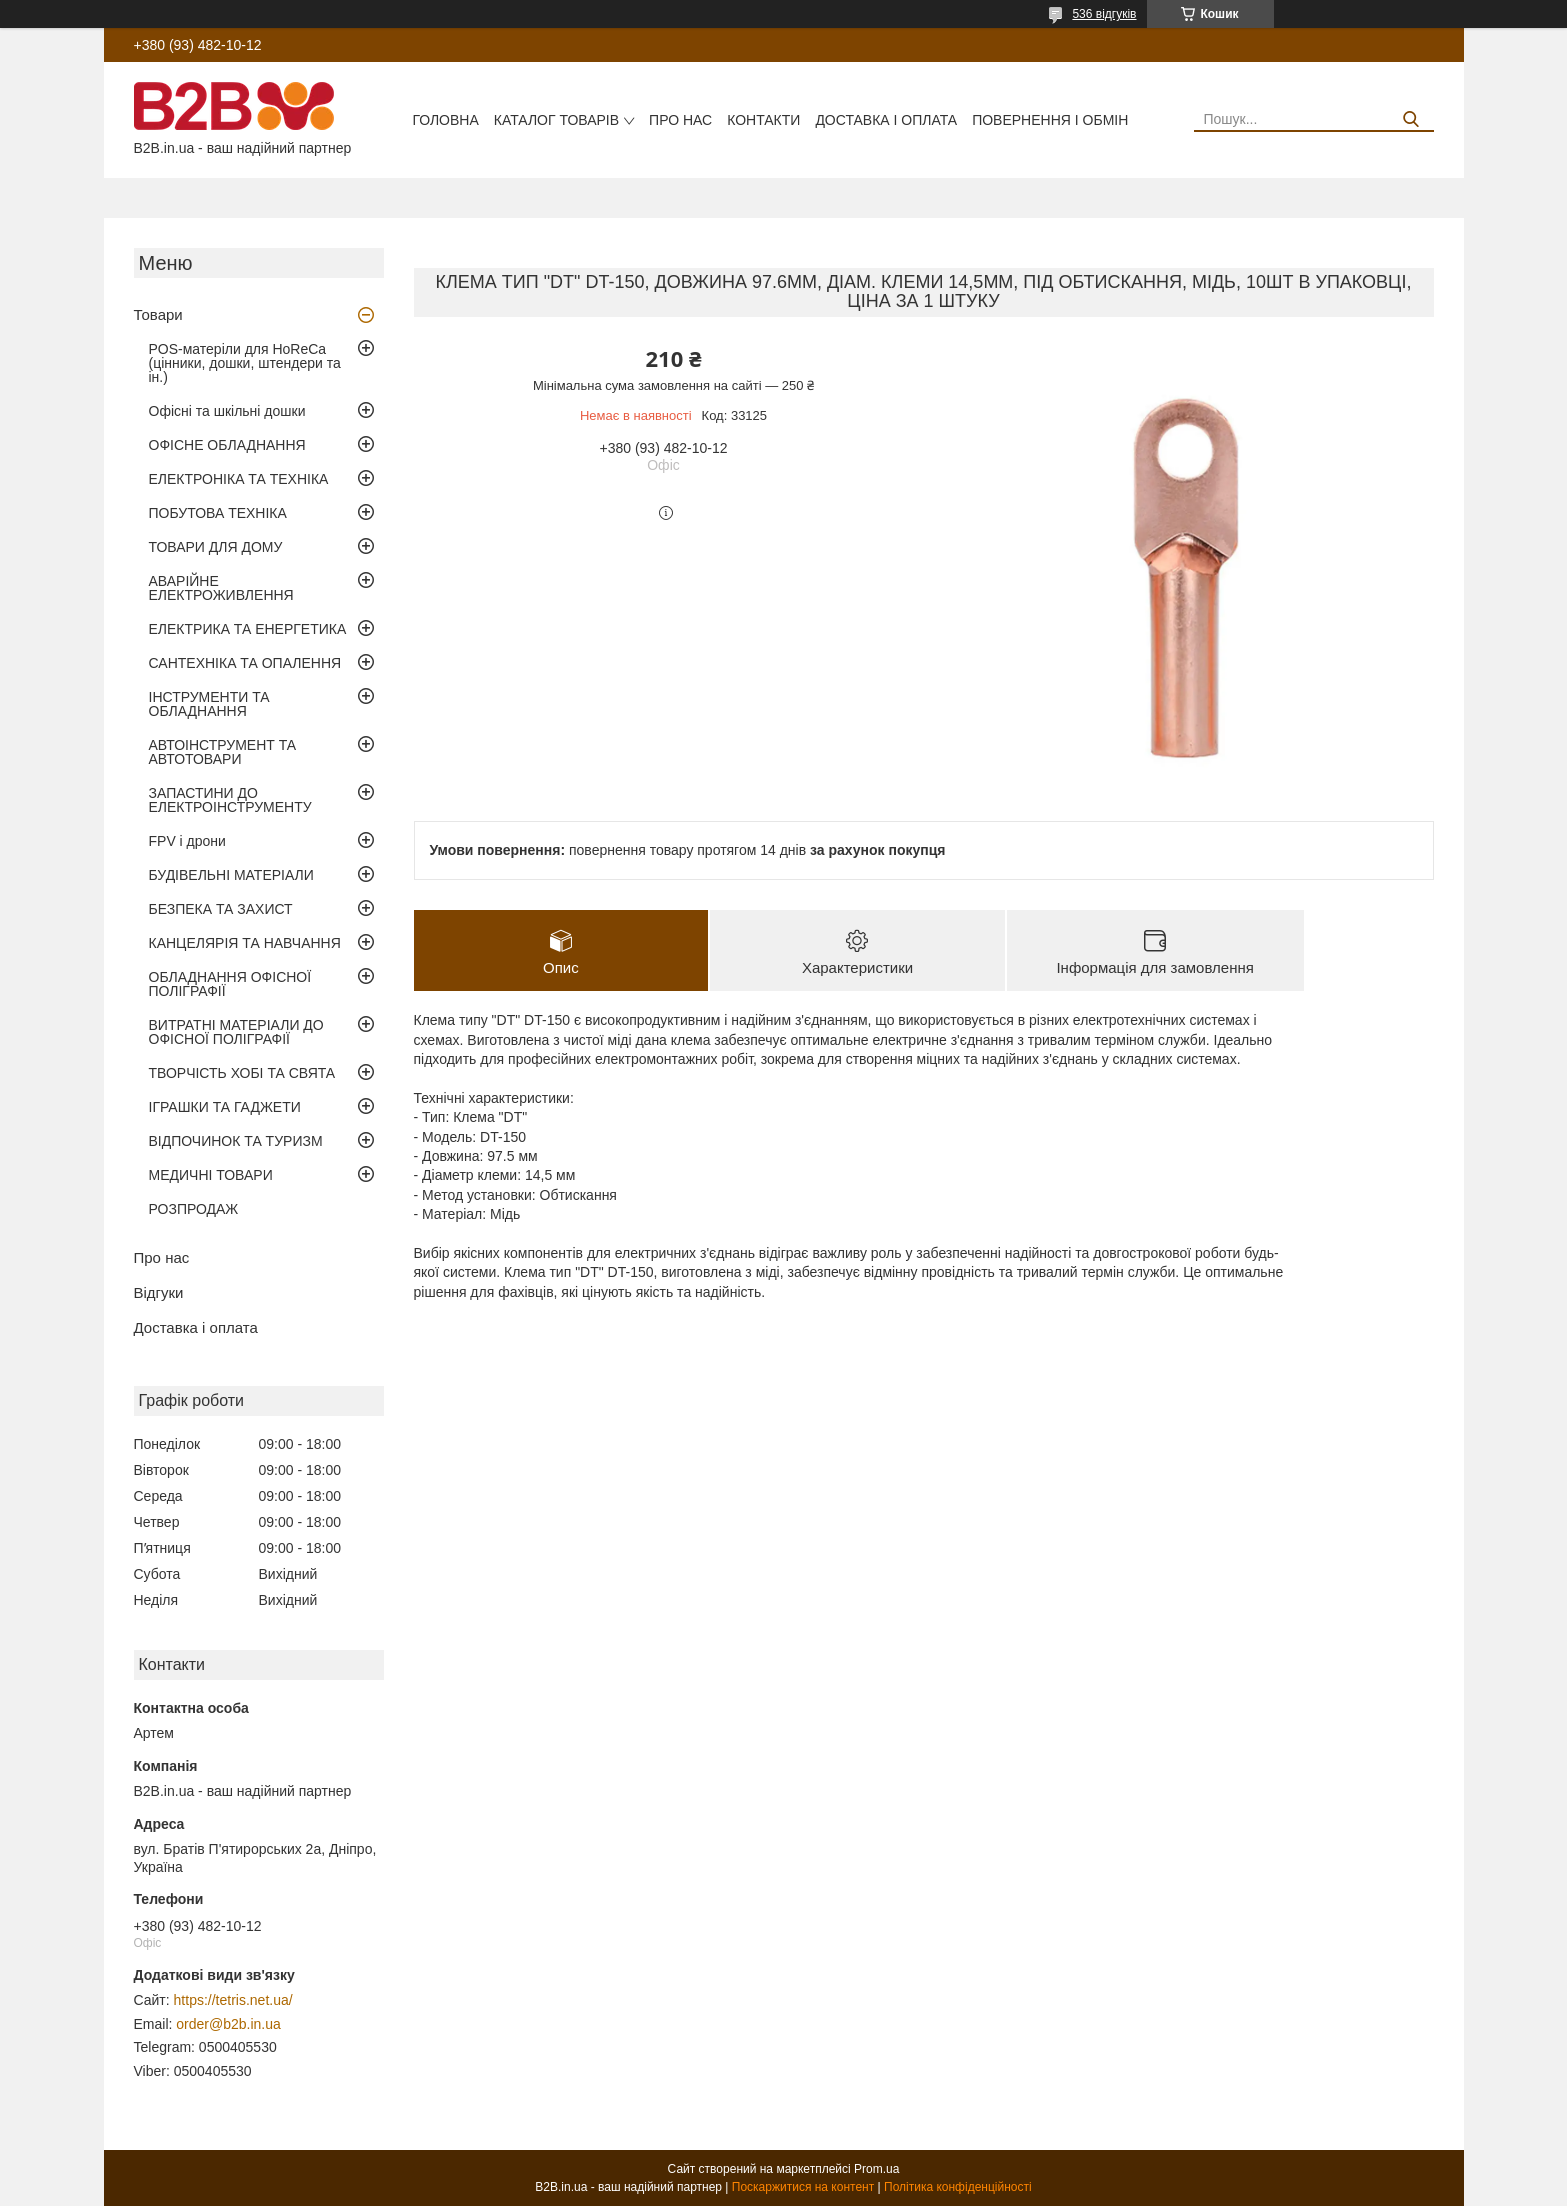 This screenshot has width=1567, height=2206. Describe the element at coordinates (209, 704) in the screenshot. I see `ІНСТРУМЕНТИ ТА ОБЛАДНАННЯ` at that location.